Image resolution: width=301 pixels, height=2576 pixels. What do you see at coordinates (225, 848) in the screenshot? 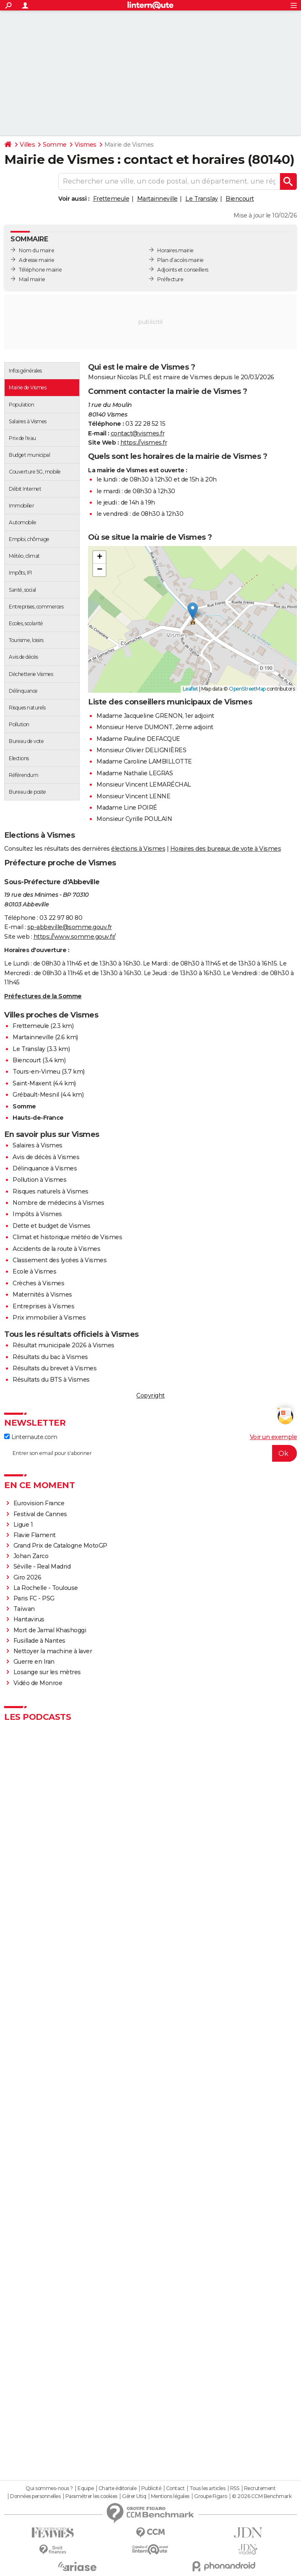
I see `Horaires des bureaux de vote à Vismes` at bounding box center [225, 848].